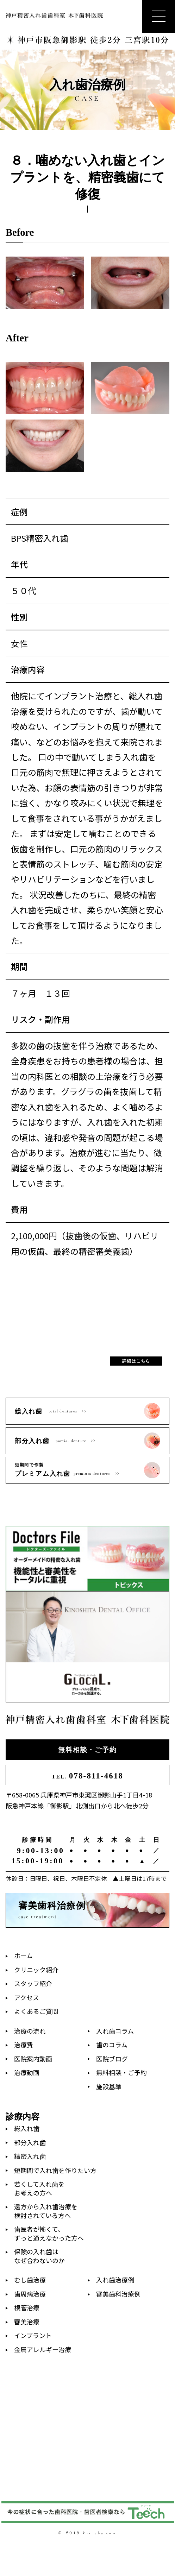 This screenshot has height=2576, width=175. What do you see at coordinates (45, 2211) in the screenshot?
I see `遠方から入れ歯治療を検討されている方へ` at bounding box center [45, 2211].